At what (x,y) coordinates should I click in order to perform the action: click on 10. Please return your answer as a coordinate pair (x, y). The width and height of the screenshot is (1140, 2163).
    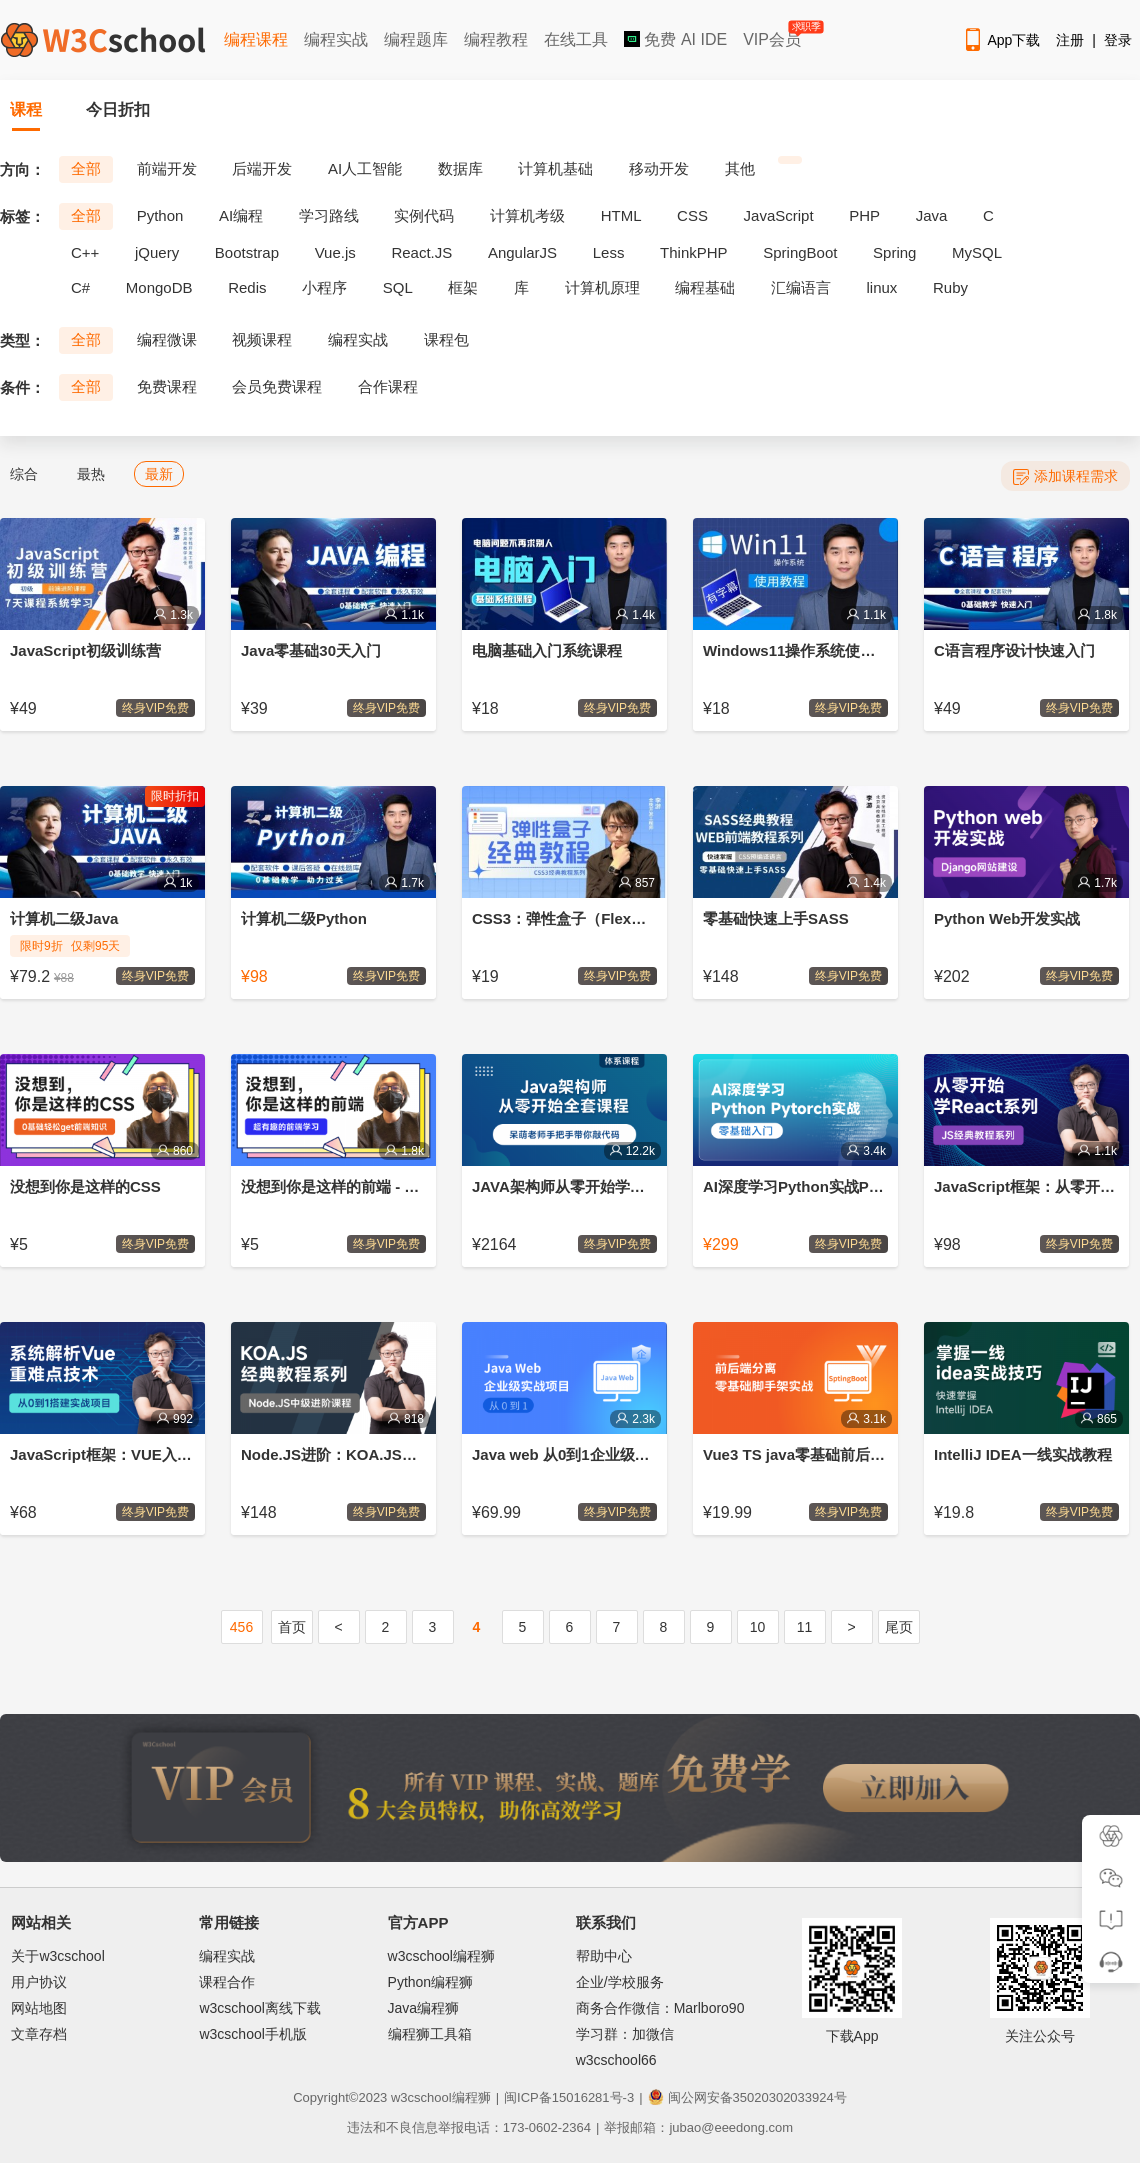
    Looking at the image, I should click on (758, 1627).